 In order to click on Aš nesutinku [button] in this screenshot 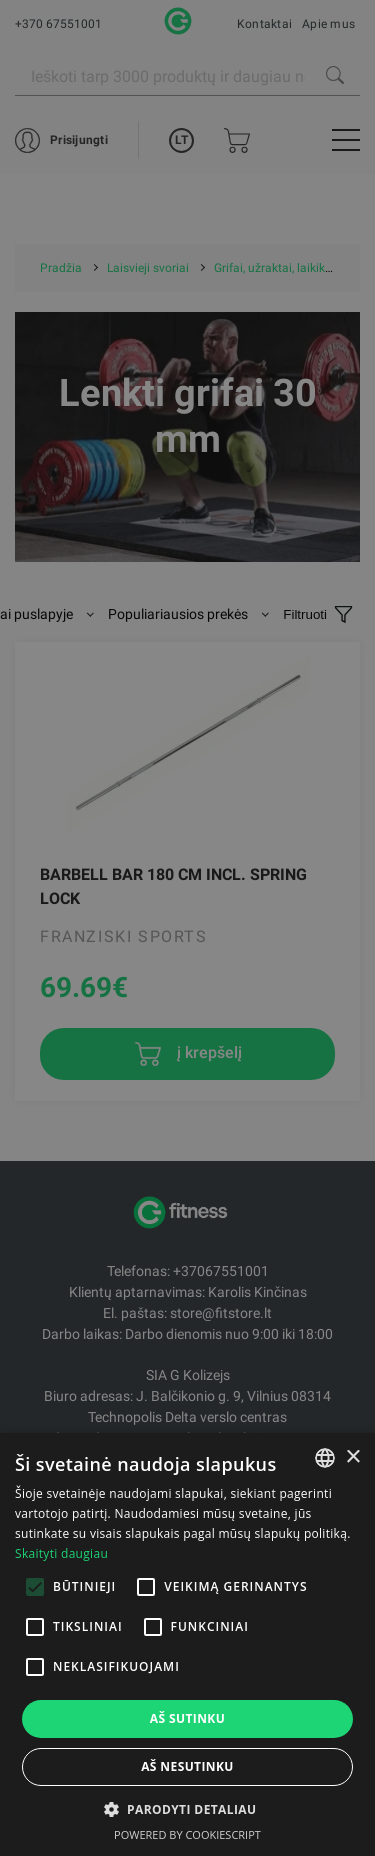, I will do `click(187, 1766)`.